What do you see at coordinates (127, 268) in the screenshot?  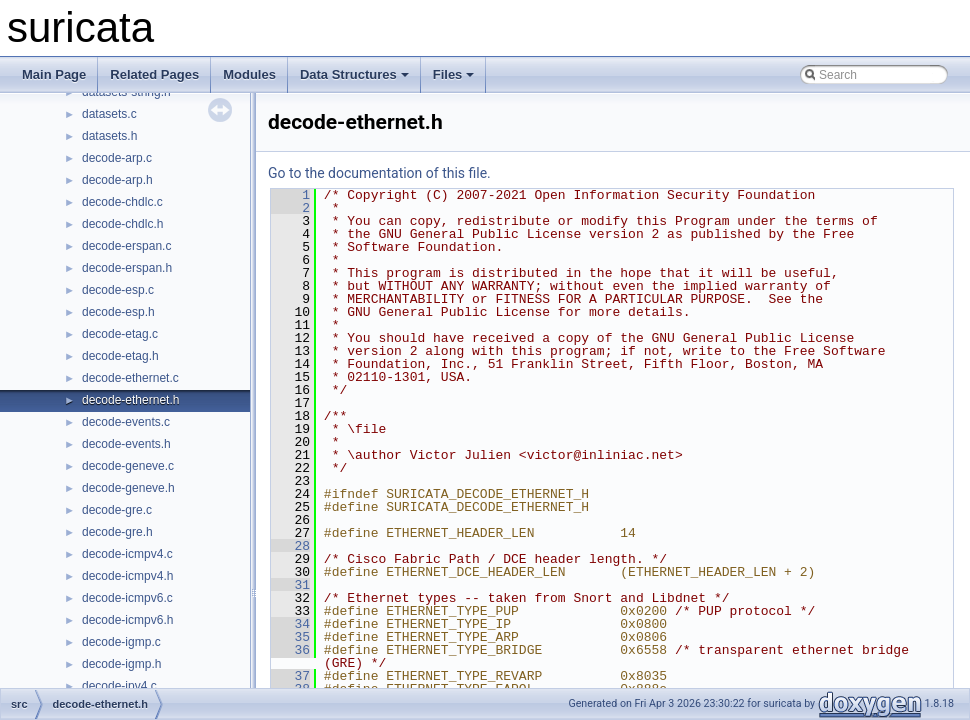 I see `decode-erspan.h` at bounding box center [127, 268].